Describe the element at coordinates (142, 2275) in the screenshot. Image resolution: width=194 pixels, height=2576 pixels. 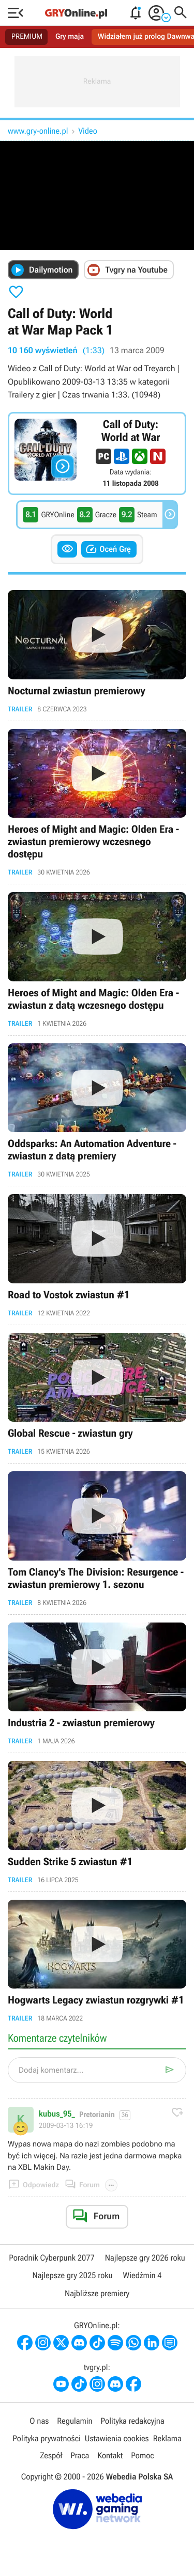
I see `Wiedźmin 4` at that location.